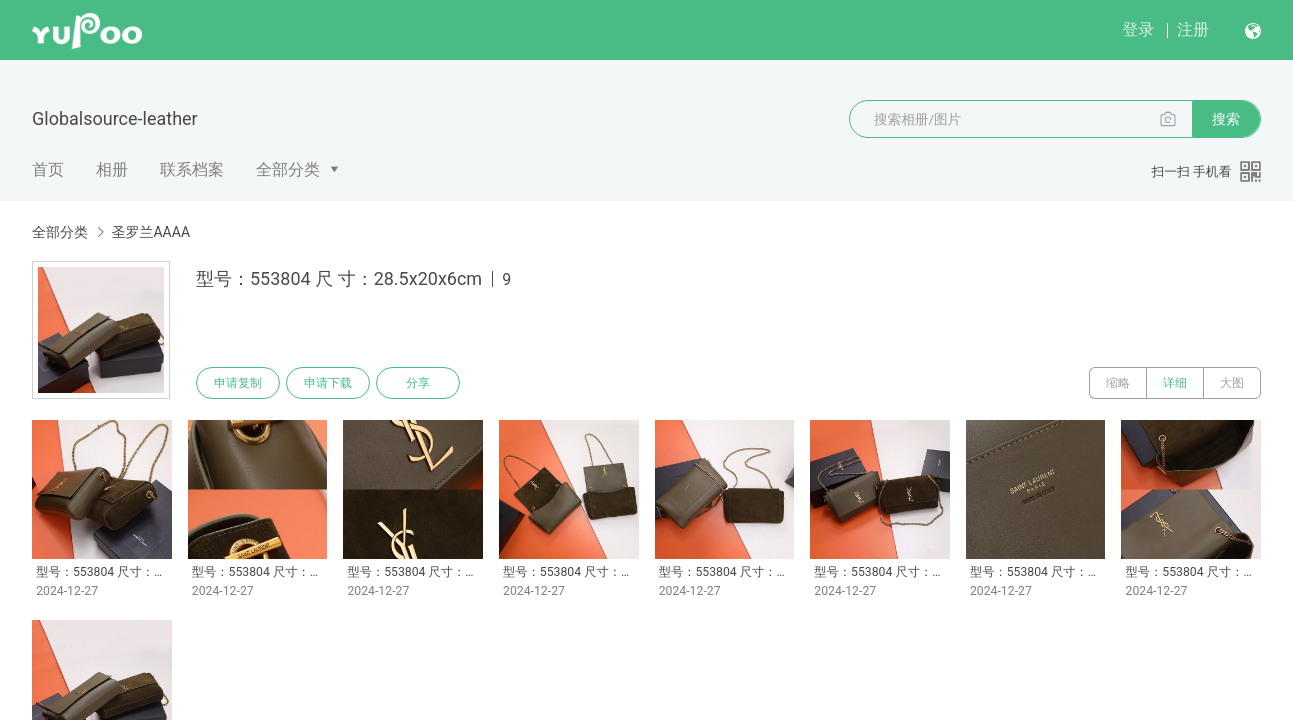 The height and width of the screenshot is (720, 1293). What do you see at coordinates (192, 169) in the screenshot?
I see `联系档案` at bounding box center [192, 169].